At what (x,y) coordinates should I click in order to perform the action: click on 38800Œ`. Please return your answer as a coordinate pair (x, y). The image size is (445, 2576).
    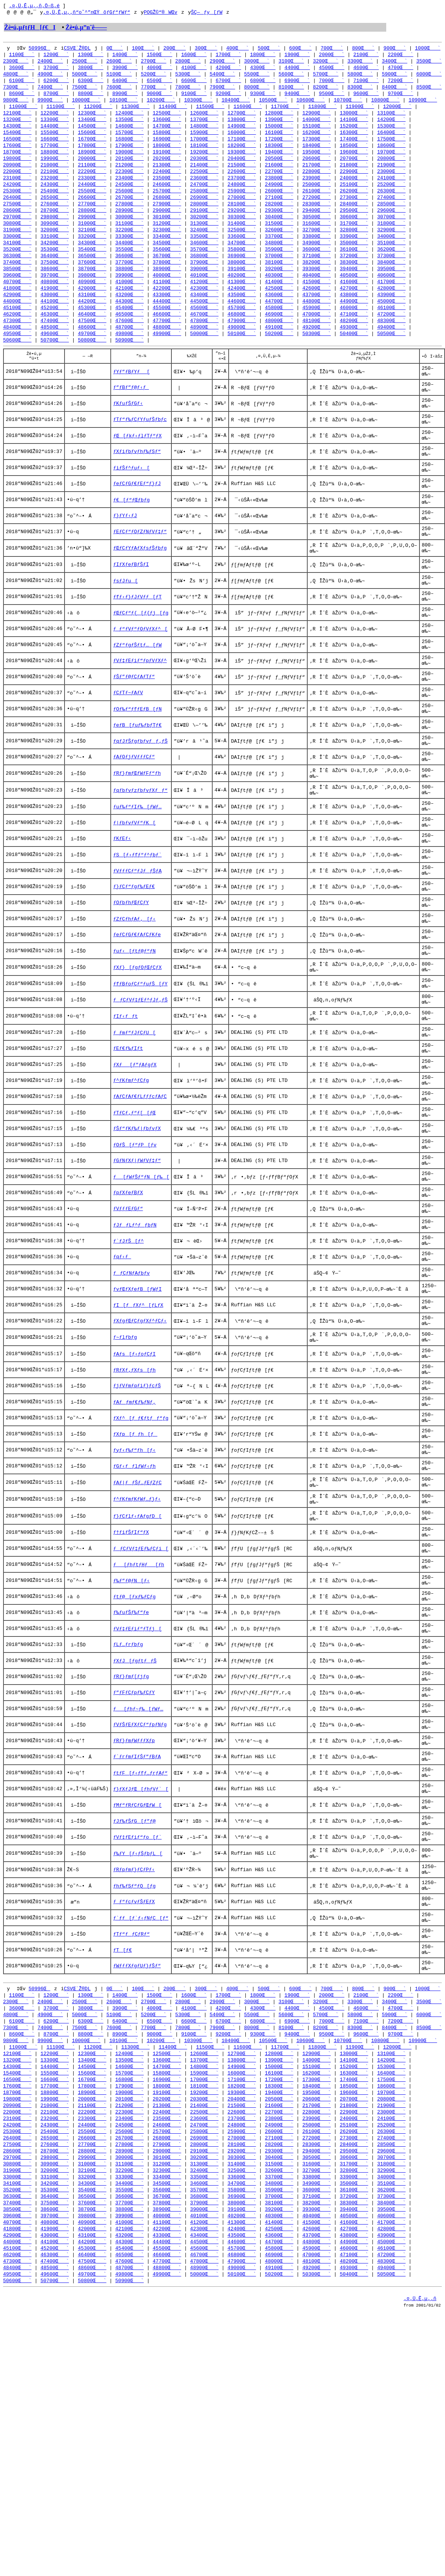
    Looking at the image, I should click on (129, 283).